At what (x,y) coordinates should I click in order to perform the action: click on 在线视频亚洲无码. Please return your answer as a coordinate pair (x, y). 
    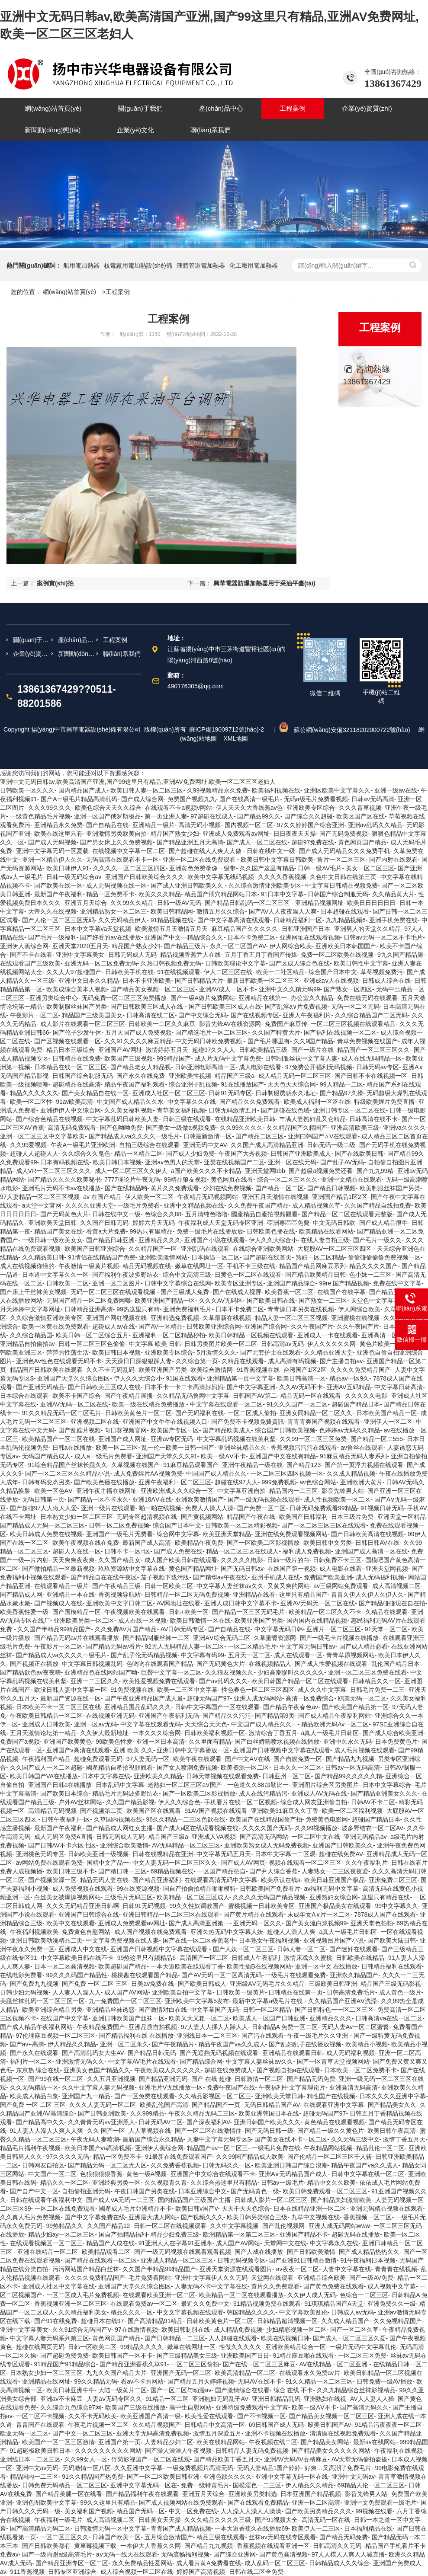
    Looking at the image, I should click on (110, 1715).